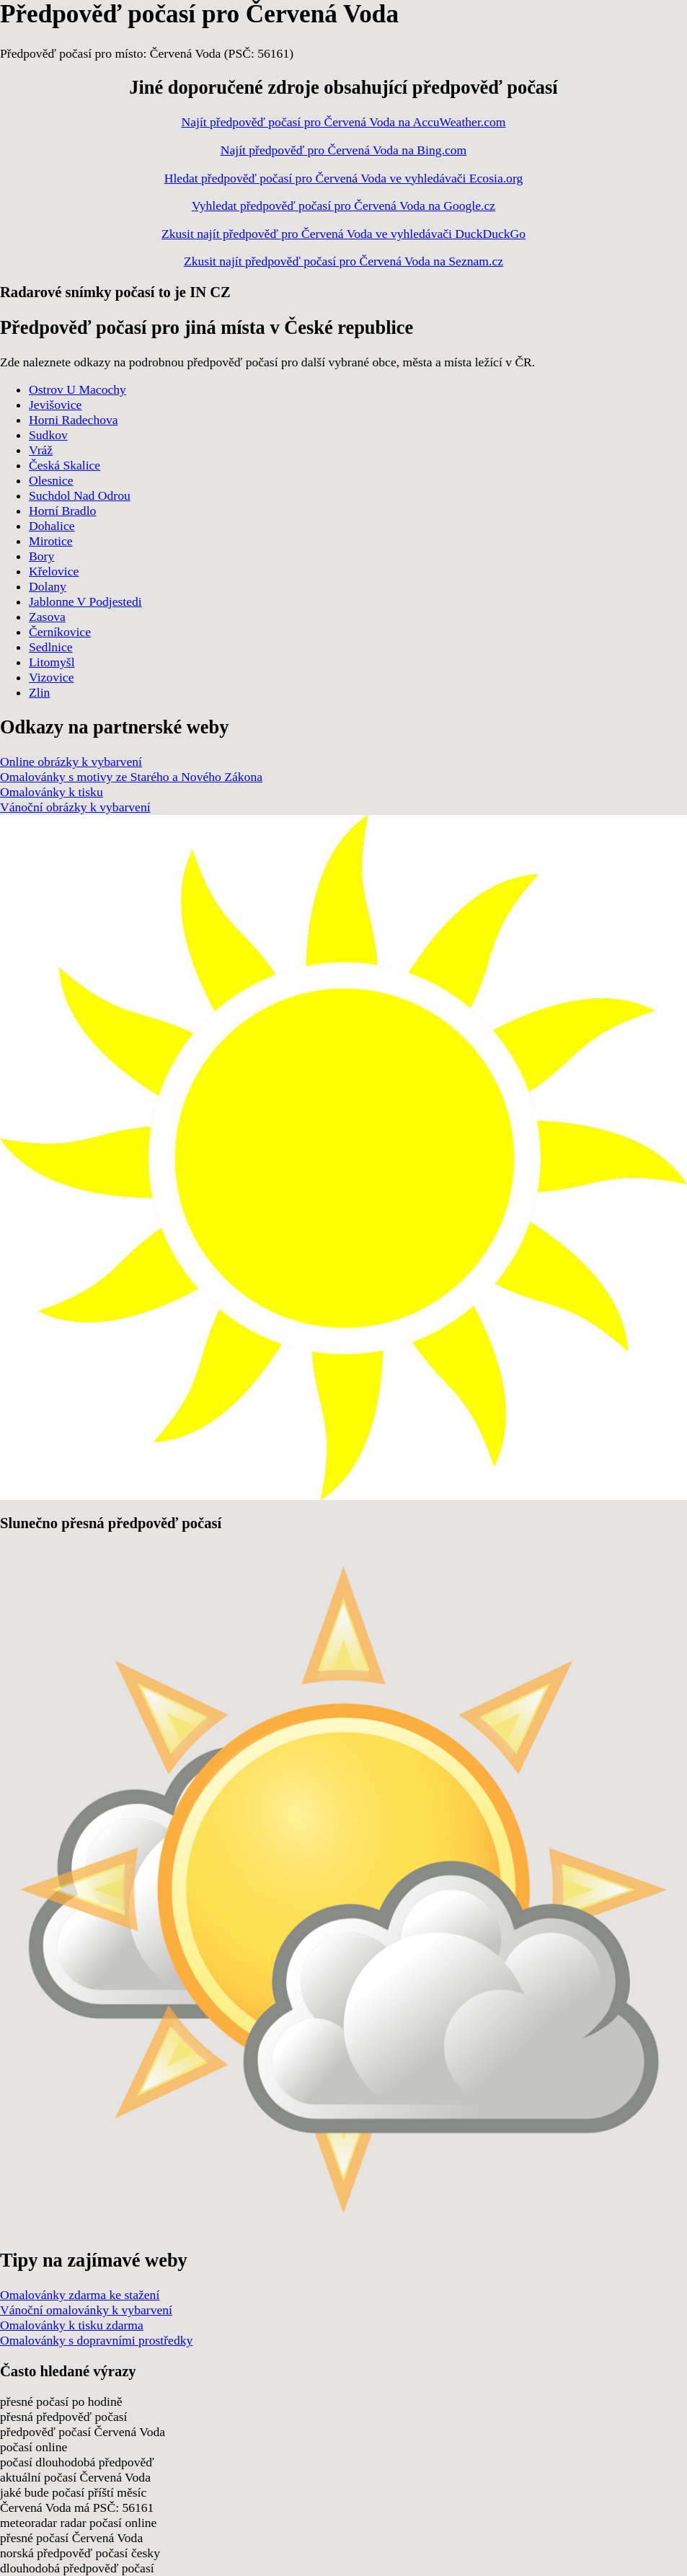 This screenshot has height=2576, width=687. Describe the element at coordinates (86, 2310) in the screenshot. I see `Vánoční omalovánky k vybarvení` at that location.